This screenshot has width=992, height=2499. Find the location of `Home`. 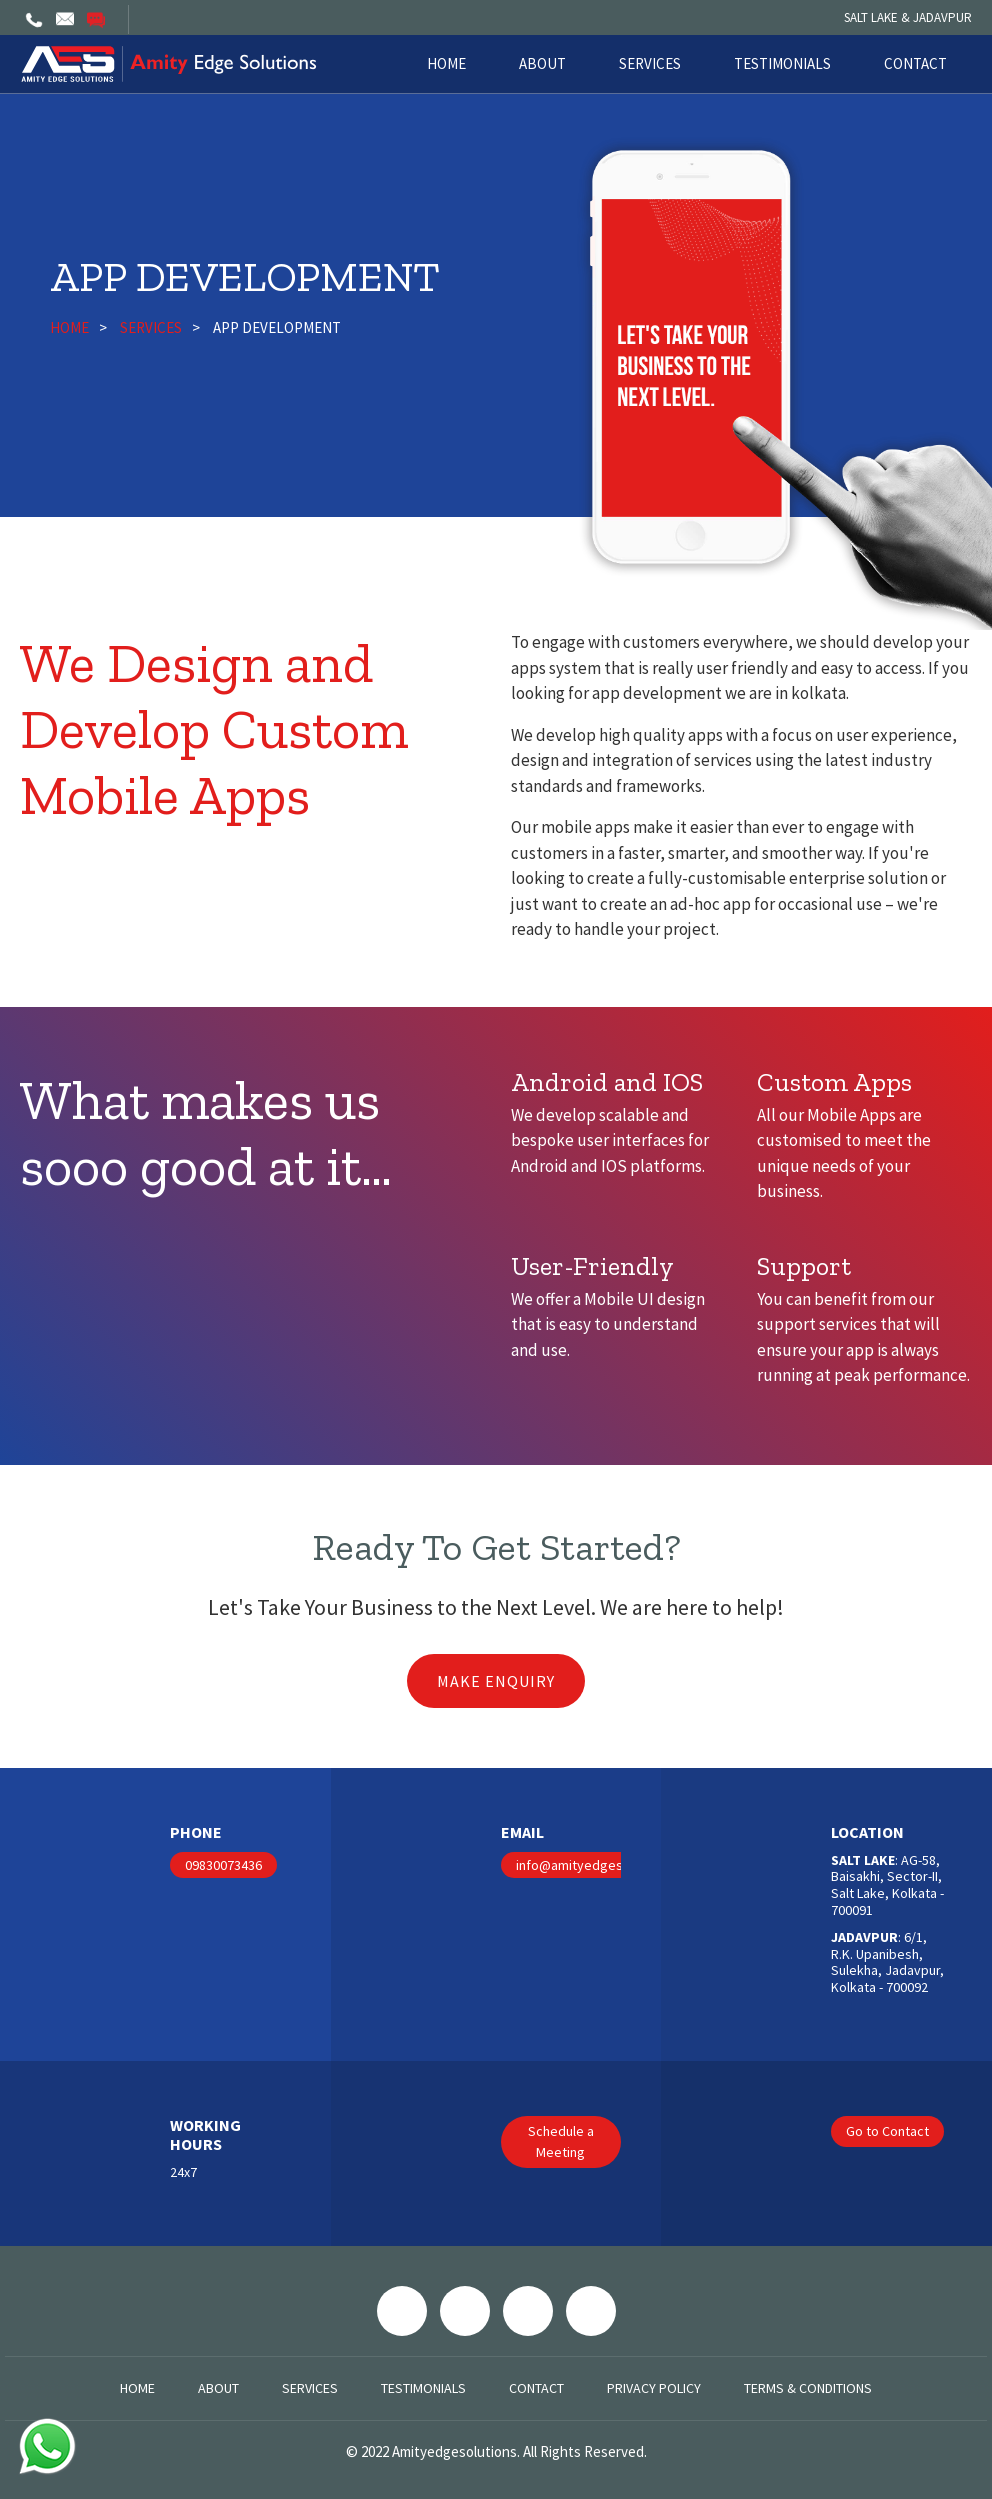

Home is located at coordinates (446, 63).